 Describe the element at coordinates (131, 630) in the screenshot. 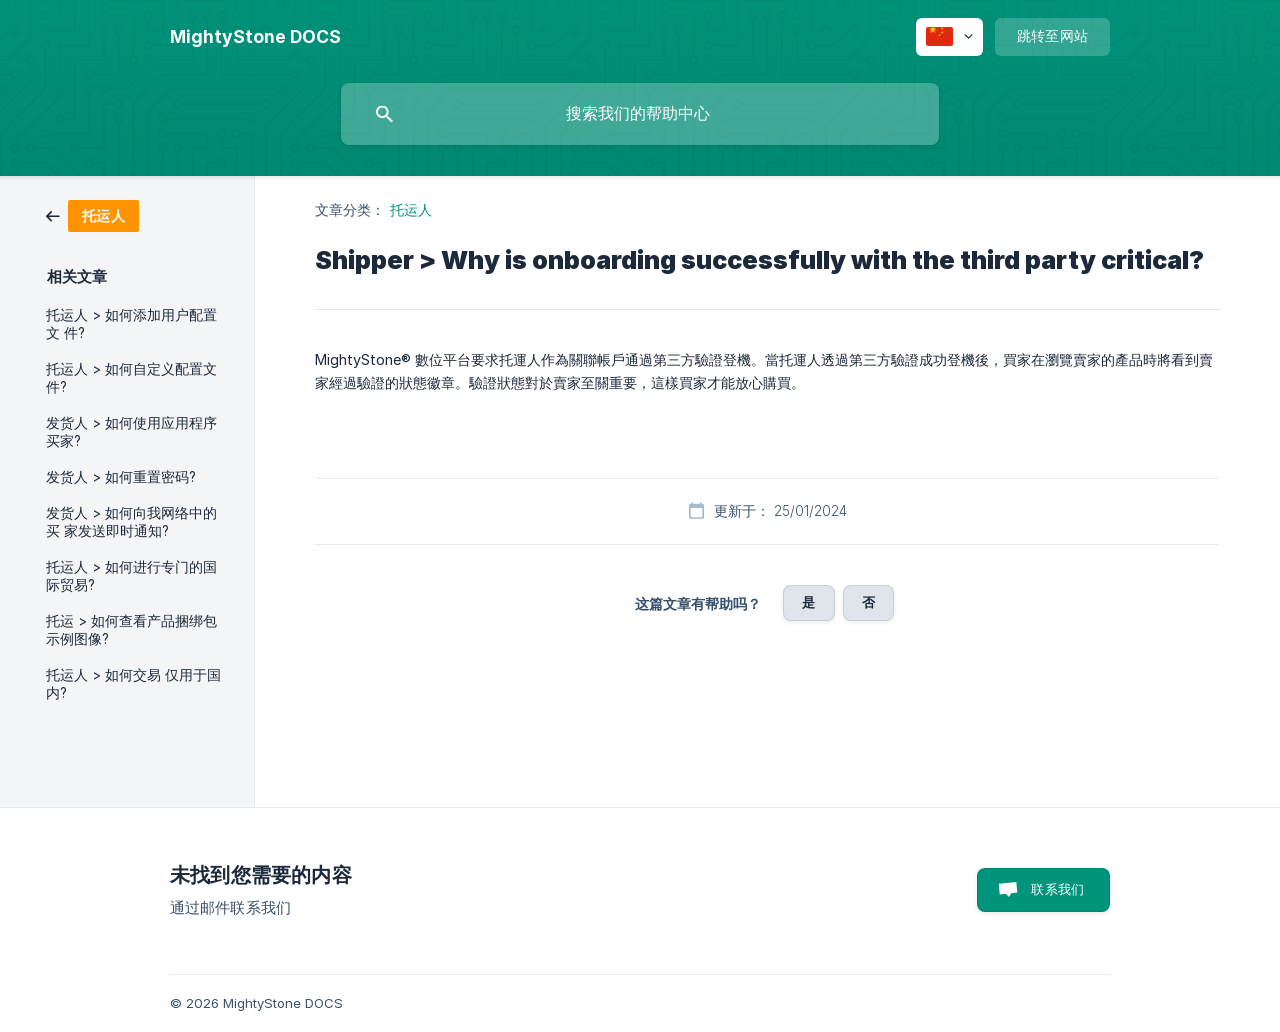

I see `托运 > 如何查看产品捆绑包 示例图像? [link]` at that location.